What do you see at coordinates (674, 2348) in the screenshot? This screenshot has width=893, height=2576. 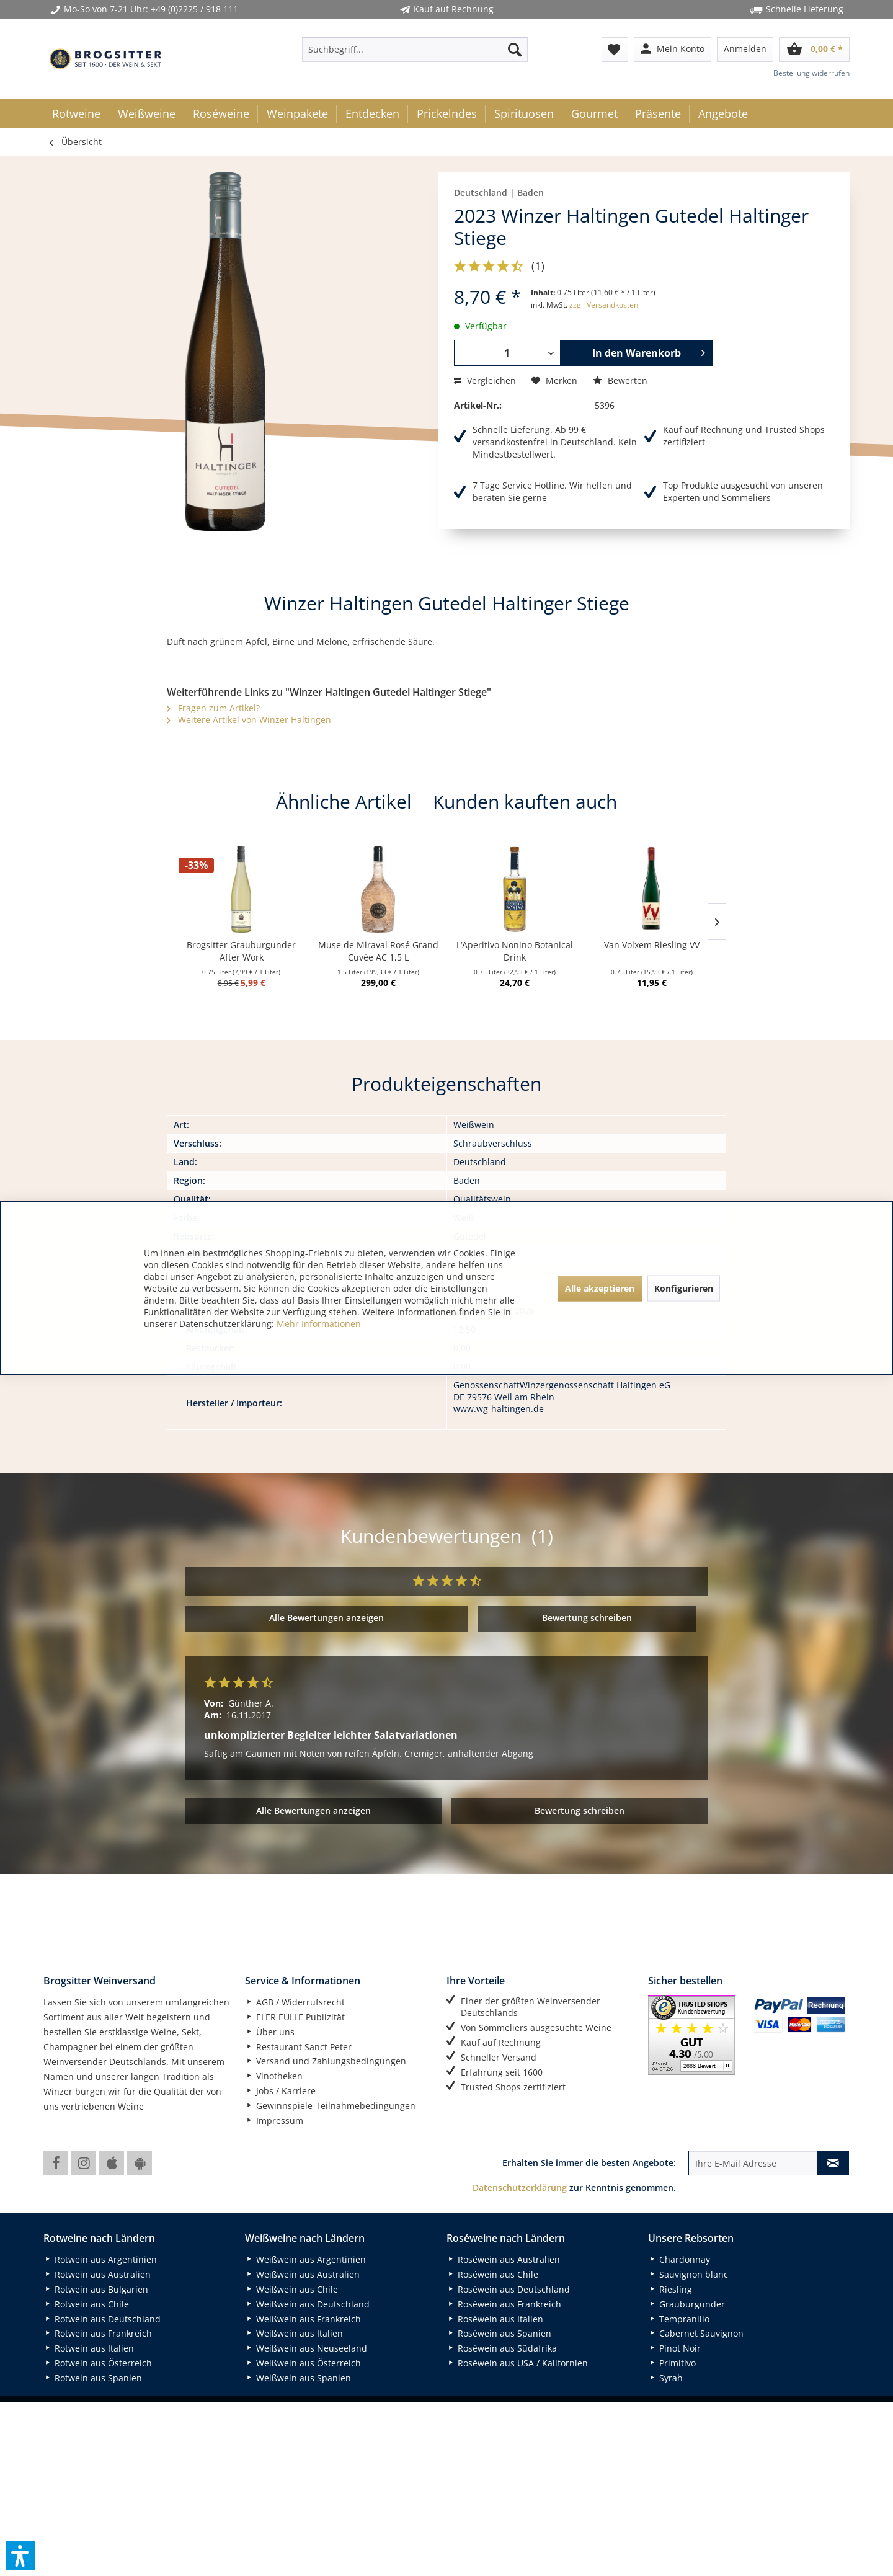 I see `Pinot Noir` at bounding box center [674, 2348].